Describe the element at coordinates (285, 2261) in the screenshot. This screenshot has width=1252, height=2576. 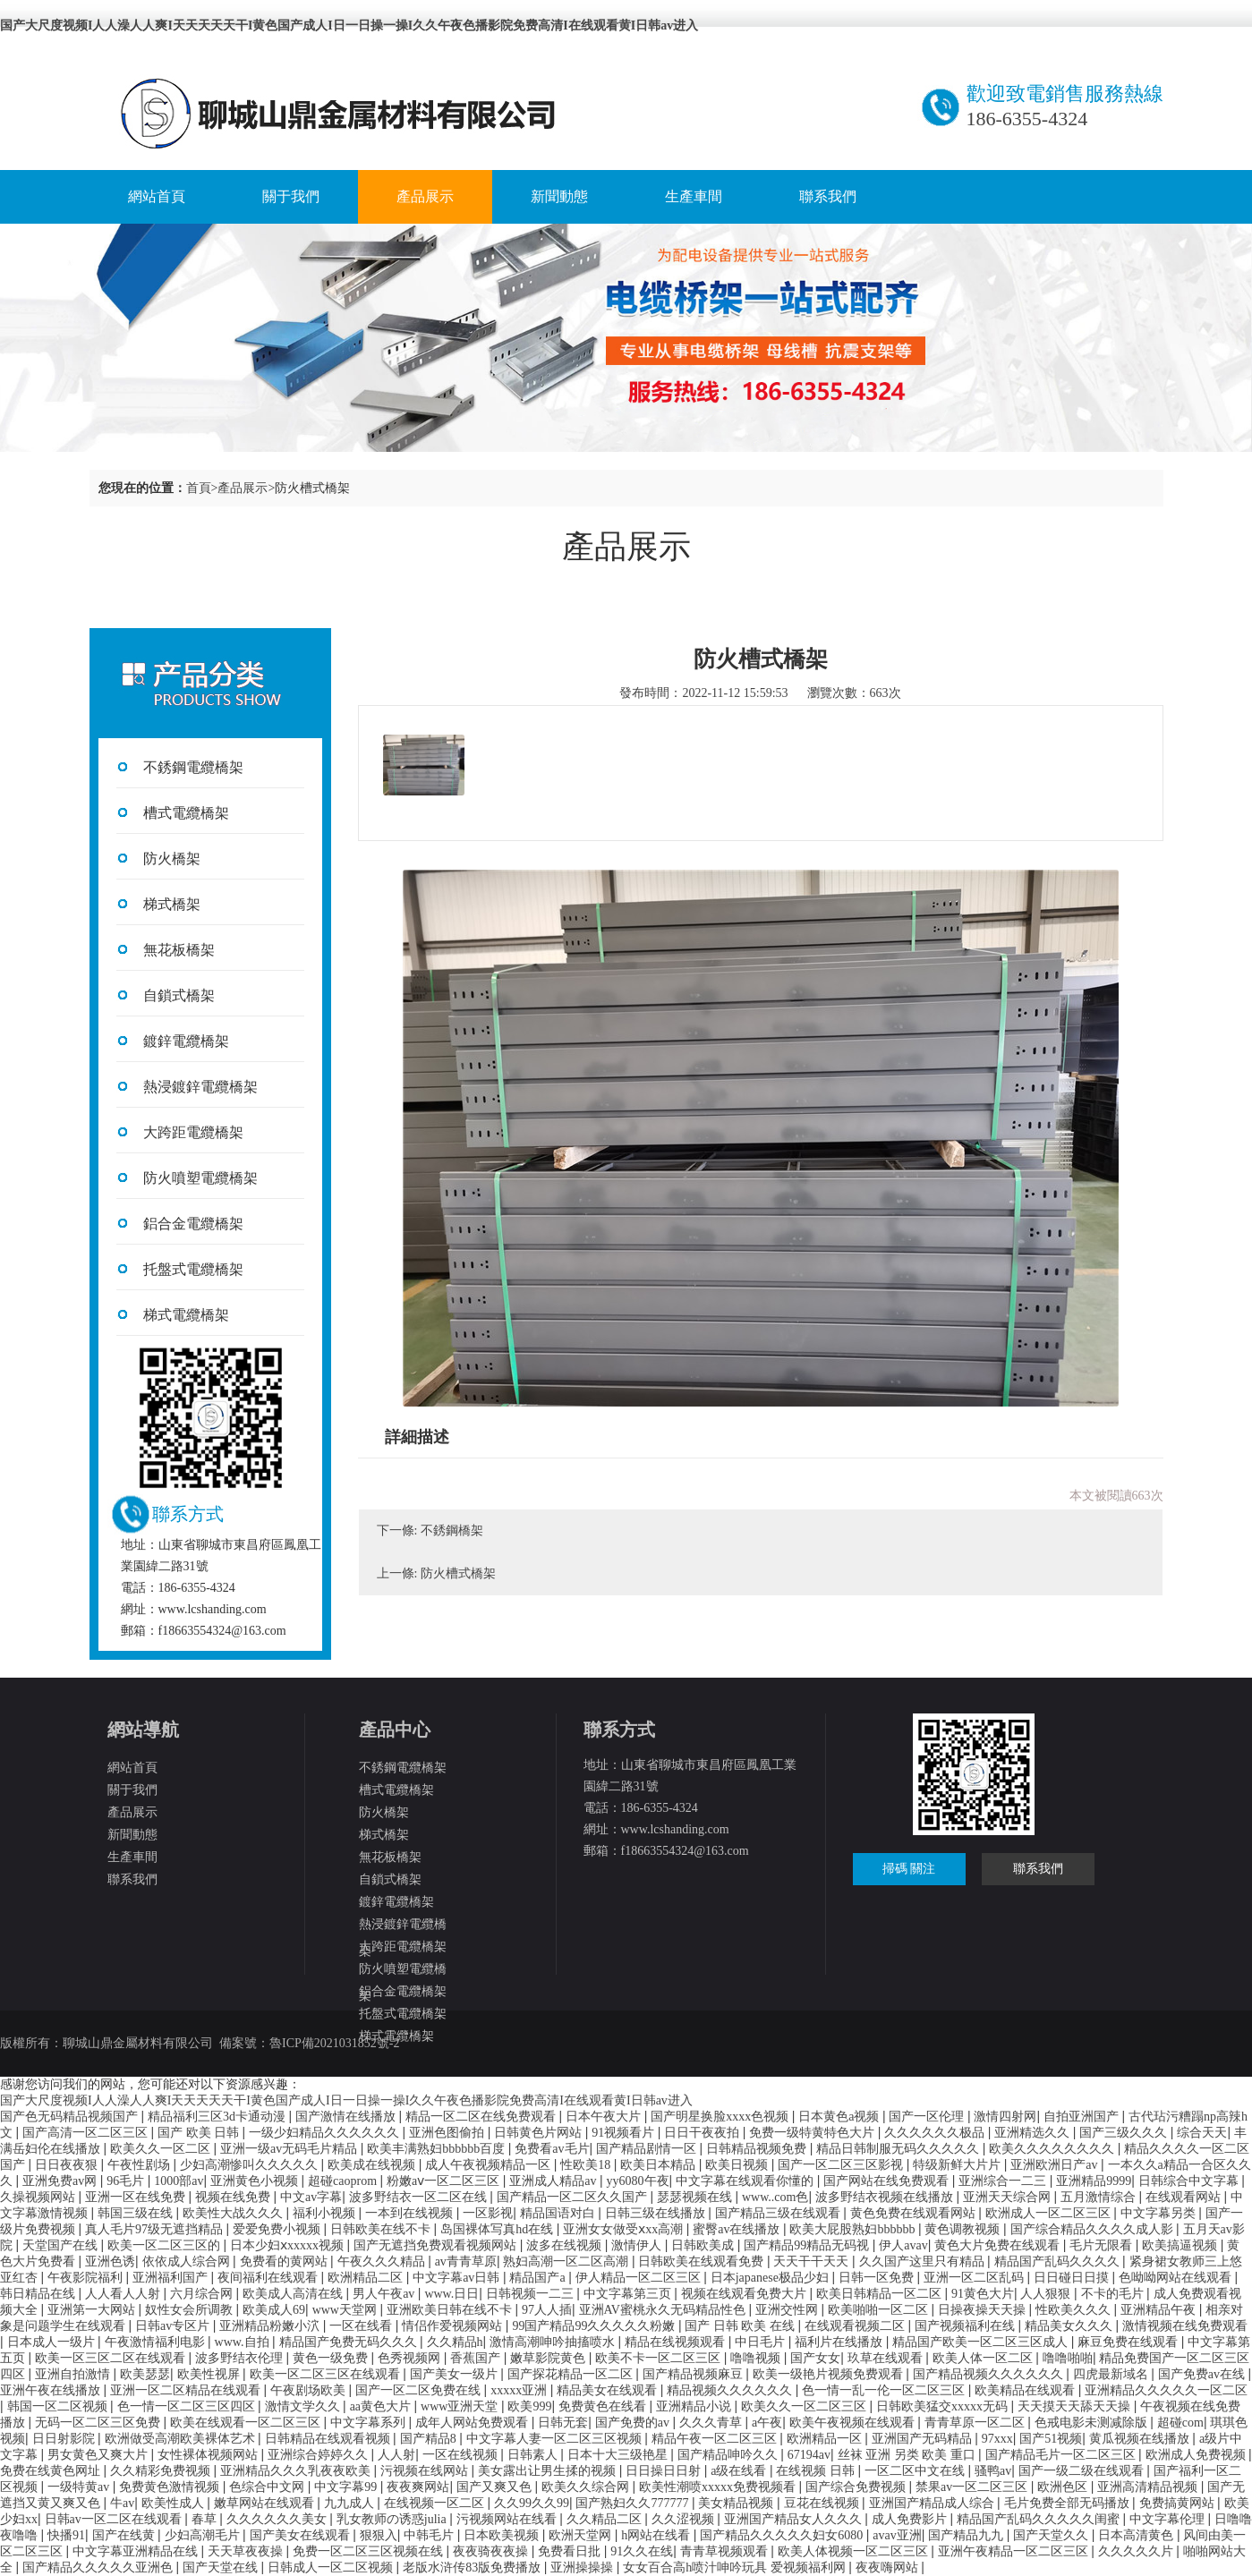
I see `免费看的黄网站` at that location.